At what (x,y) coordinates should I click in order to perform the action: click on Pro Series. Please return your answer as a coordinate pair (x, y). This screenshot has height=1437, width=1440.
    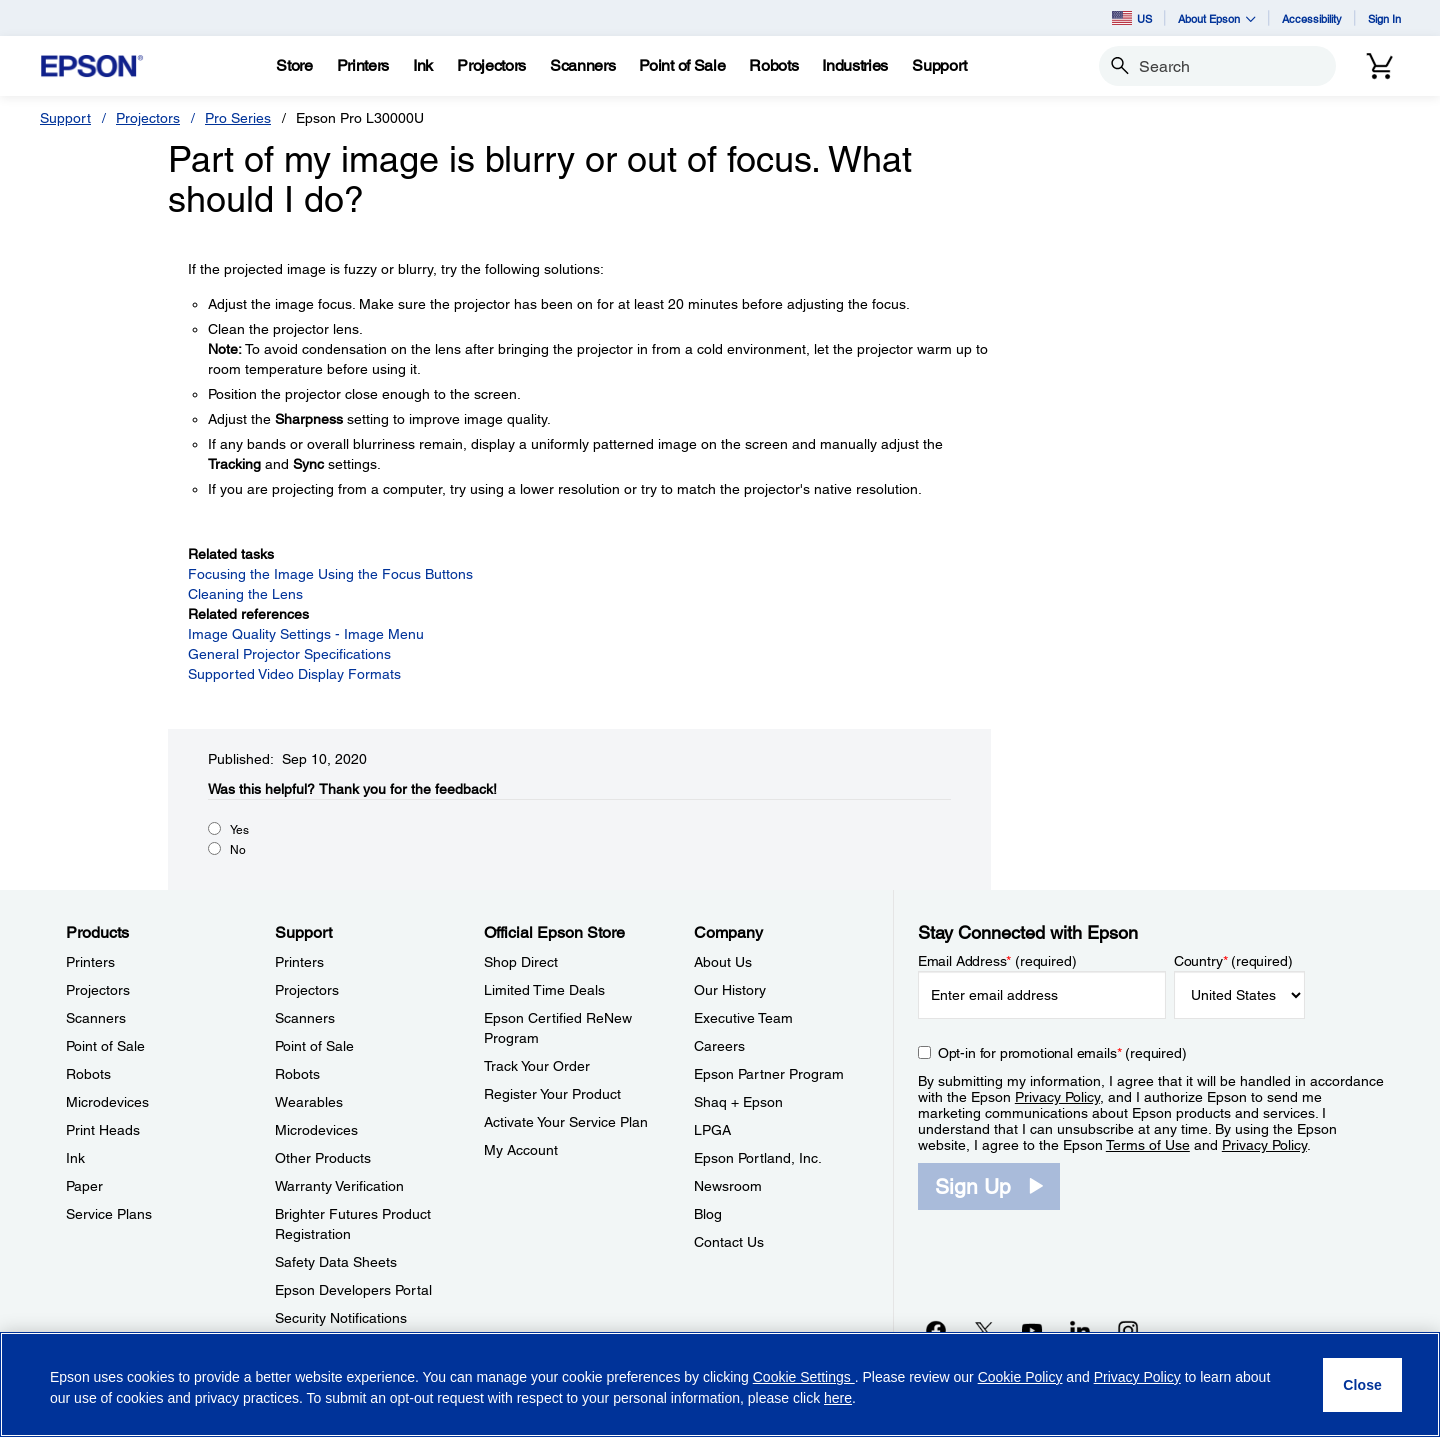
    Looking at the image, I should click on (238, 118).